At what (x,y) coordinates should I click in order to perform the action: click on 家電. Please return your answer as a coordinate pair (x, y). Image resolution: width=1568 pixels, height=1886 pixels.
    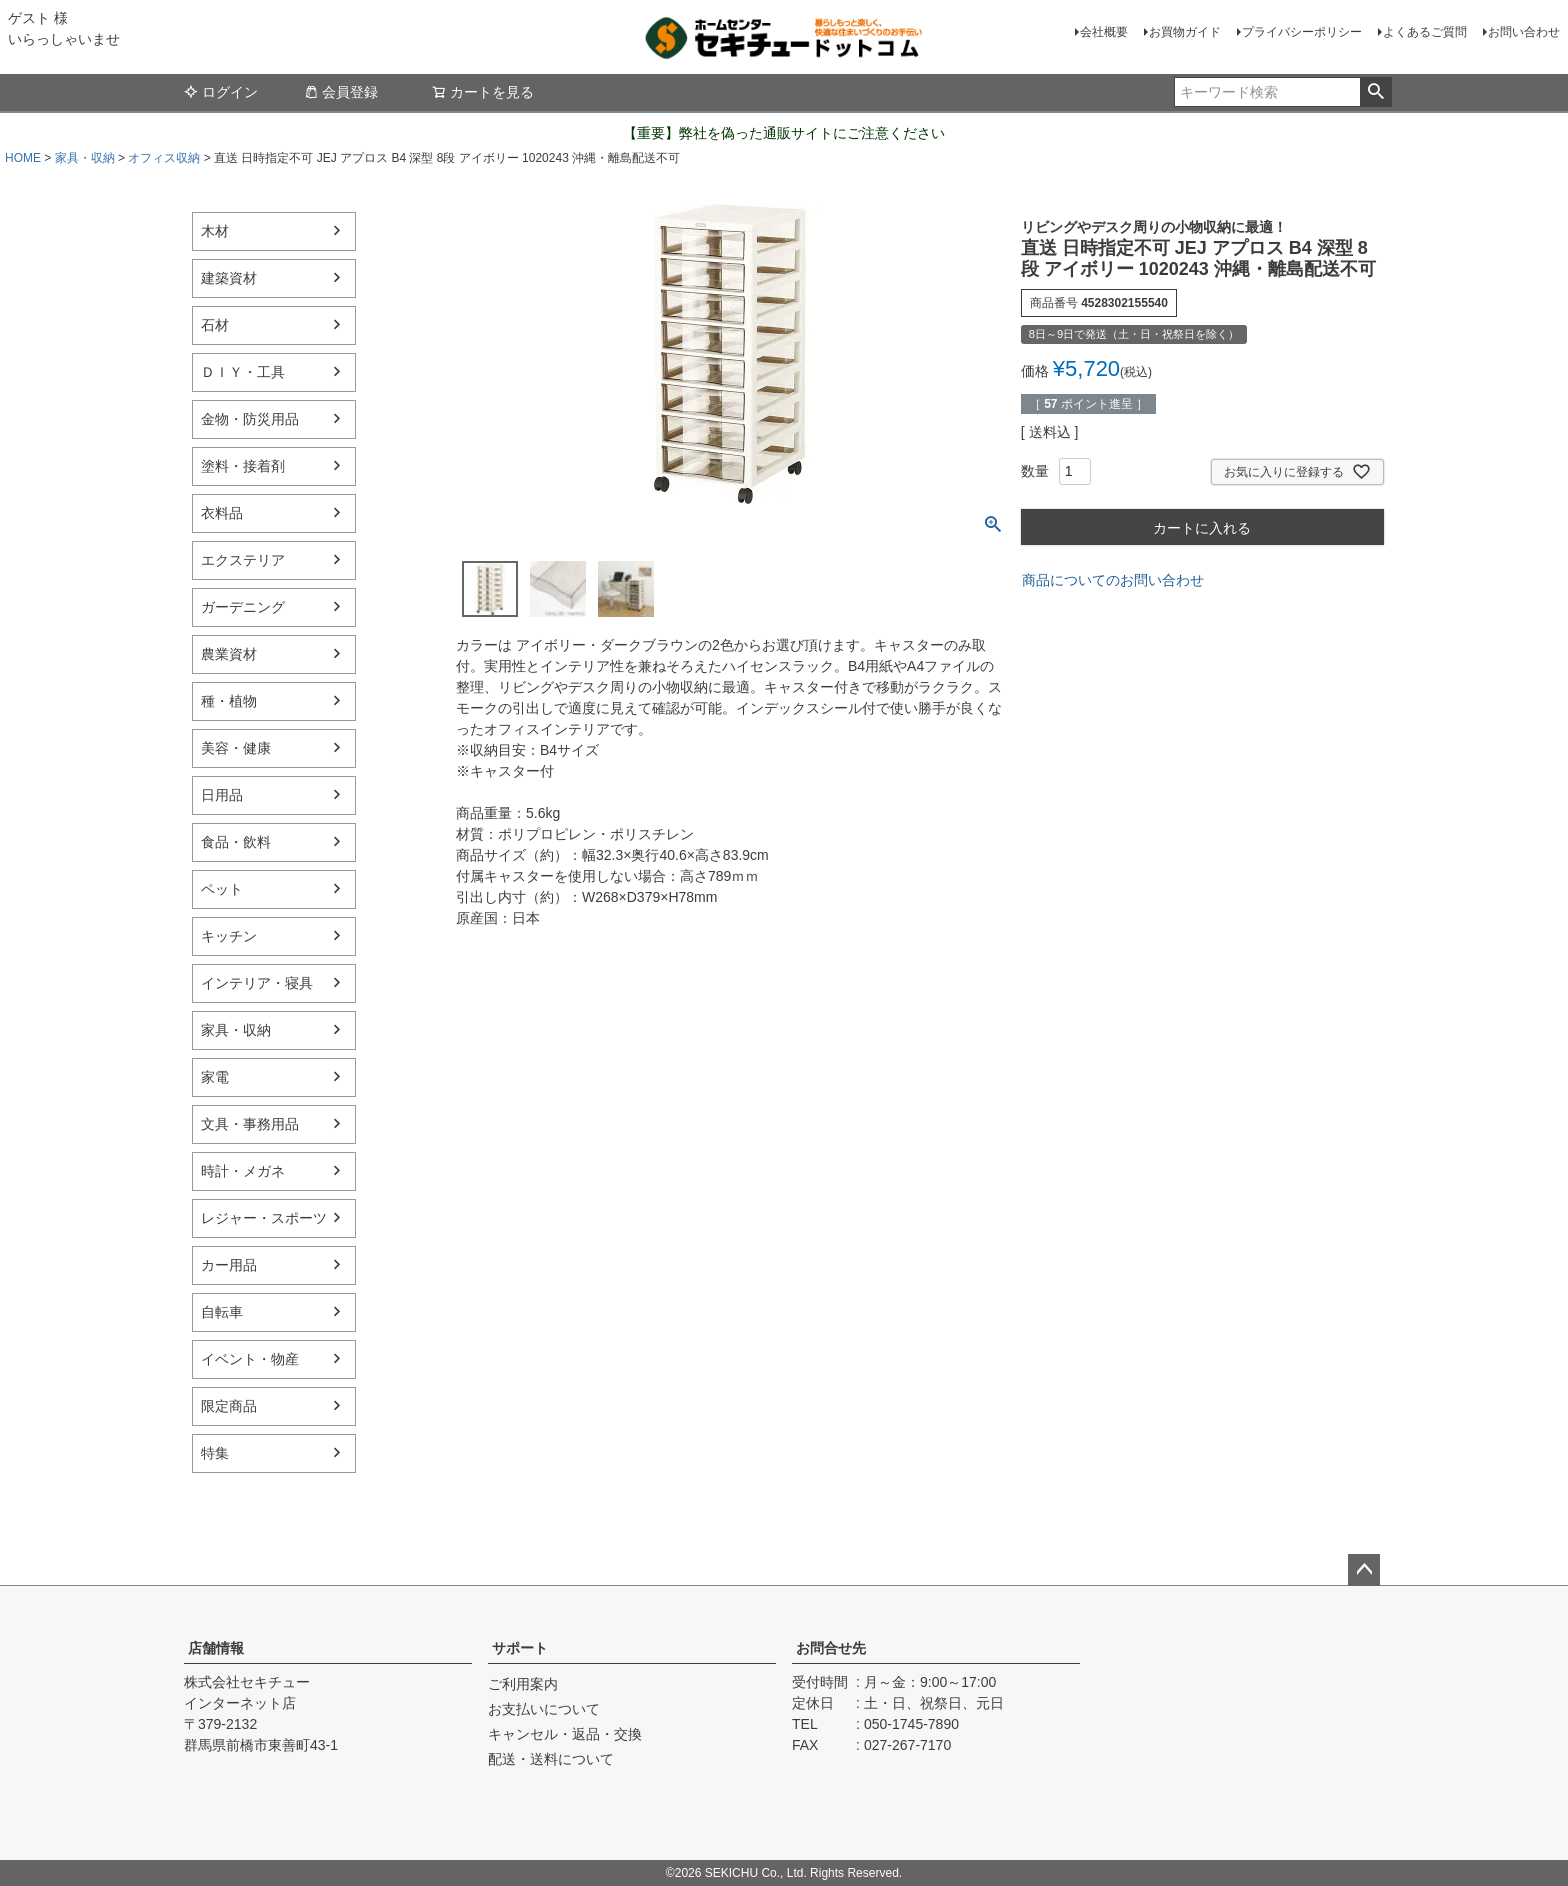
    Looking at the image, I should click on (215, 1077).